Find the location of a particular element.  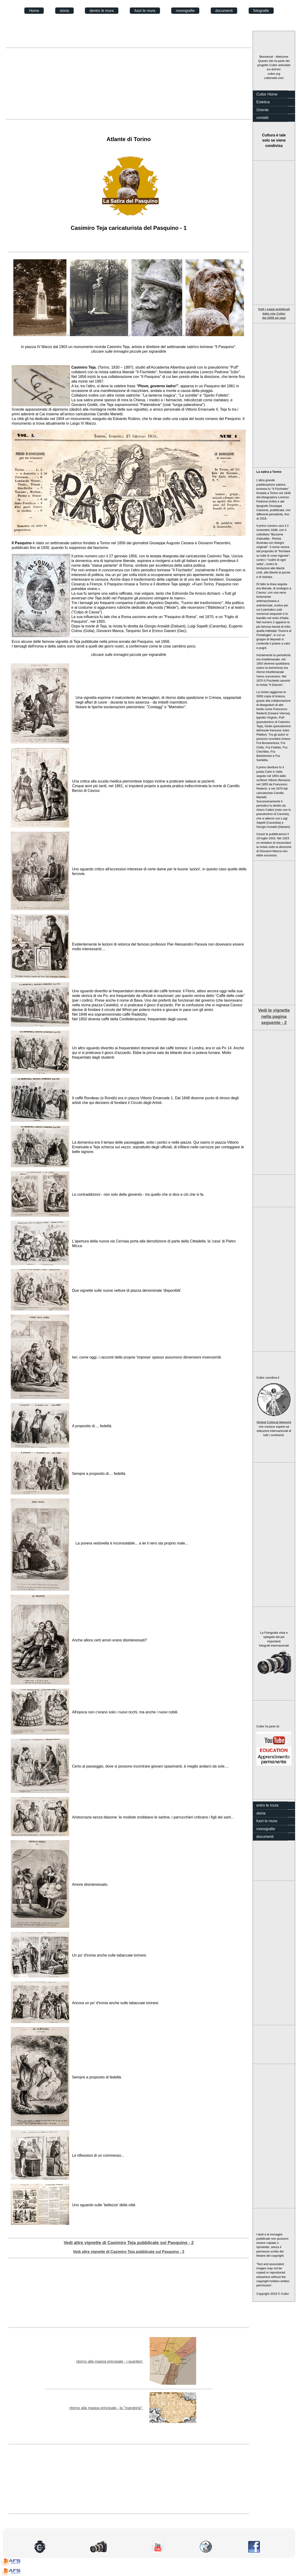

contatti is located at coordinates (262, 118).